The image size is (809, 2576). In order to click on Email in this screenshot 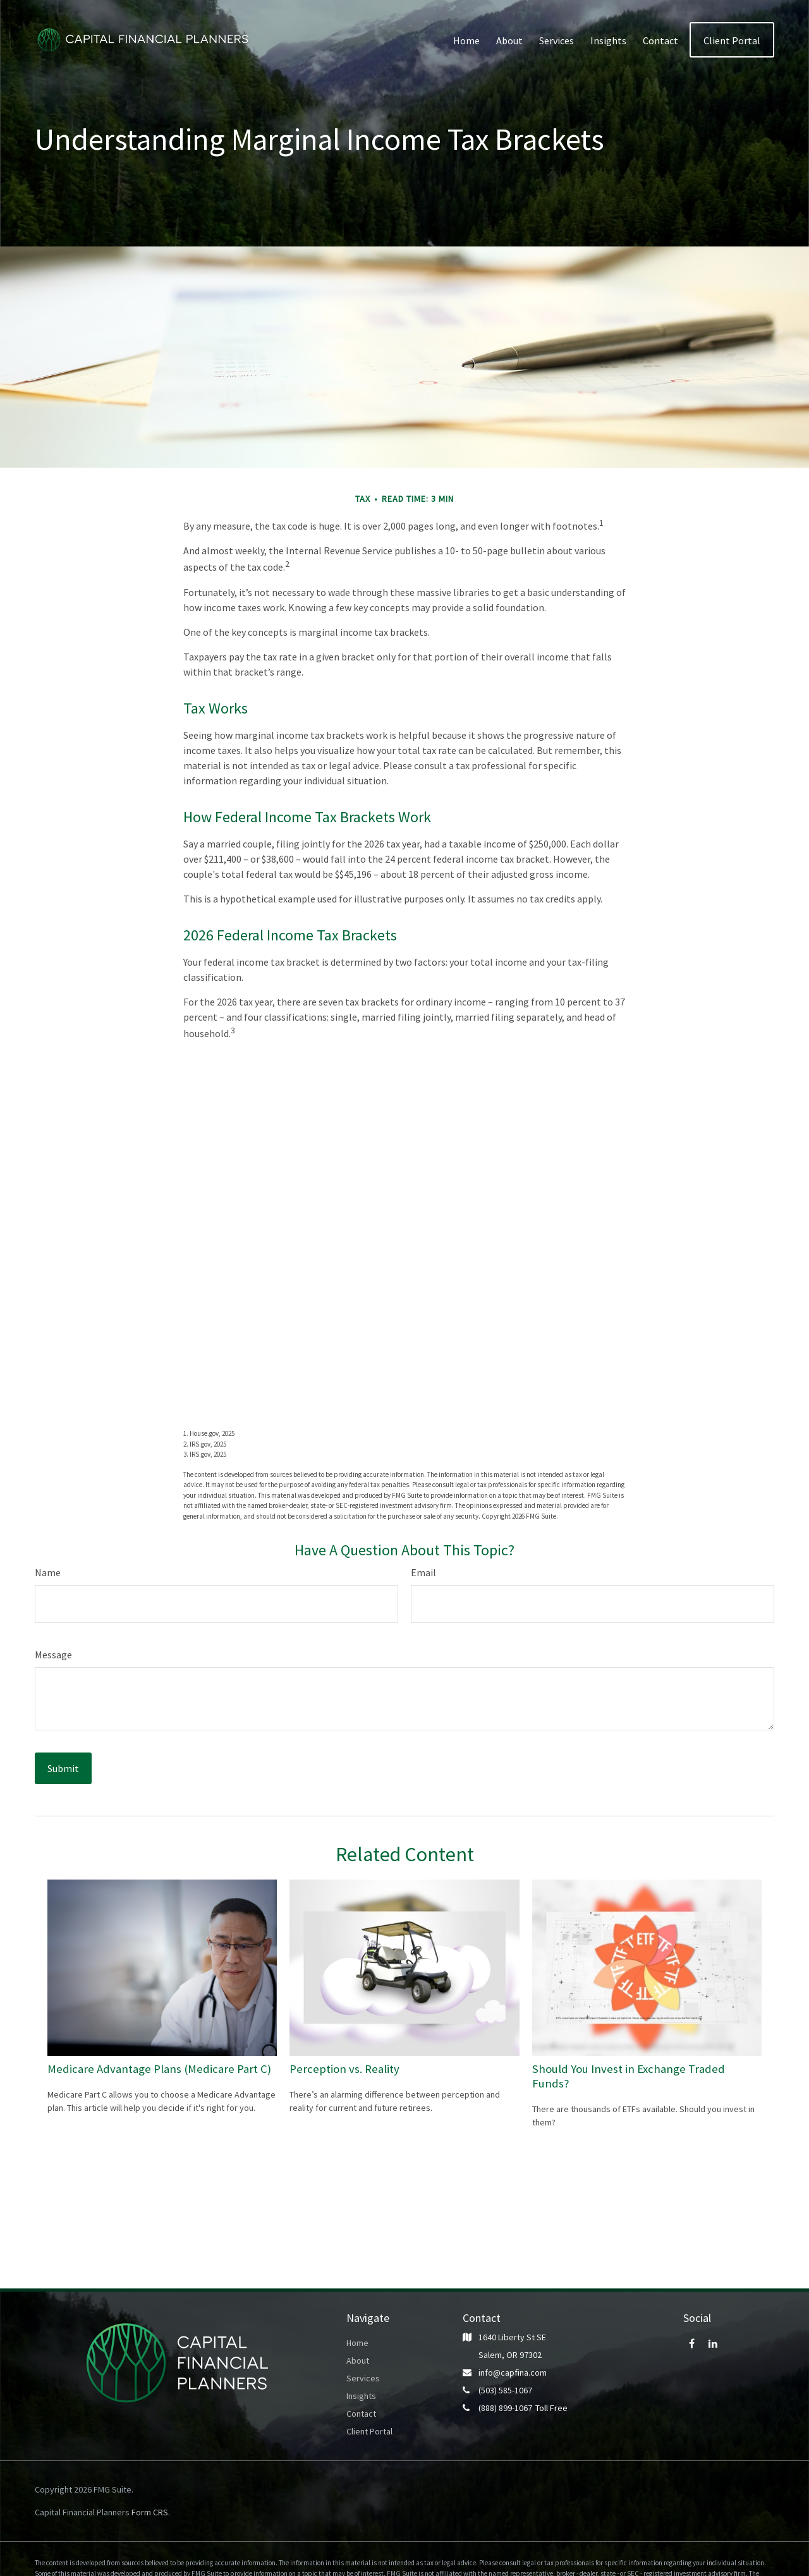, I will do `click(423, 1572)`.